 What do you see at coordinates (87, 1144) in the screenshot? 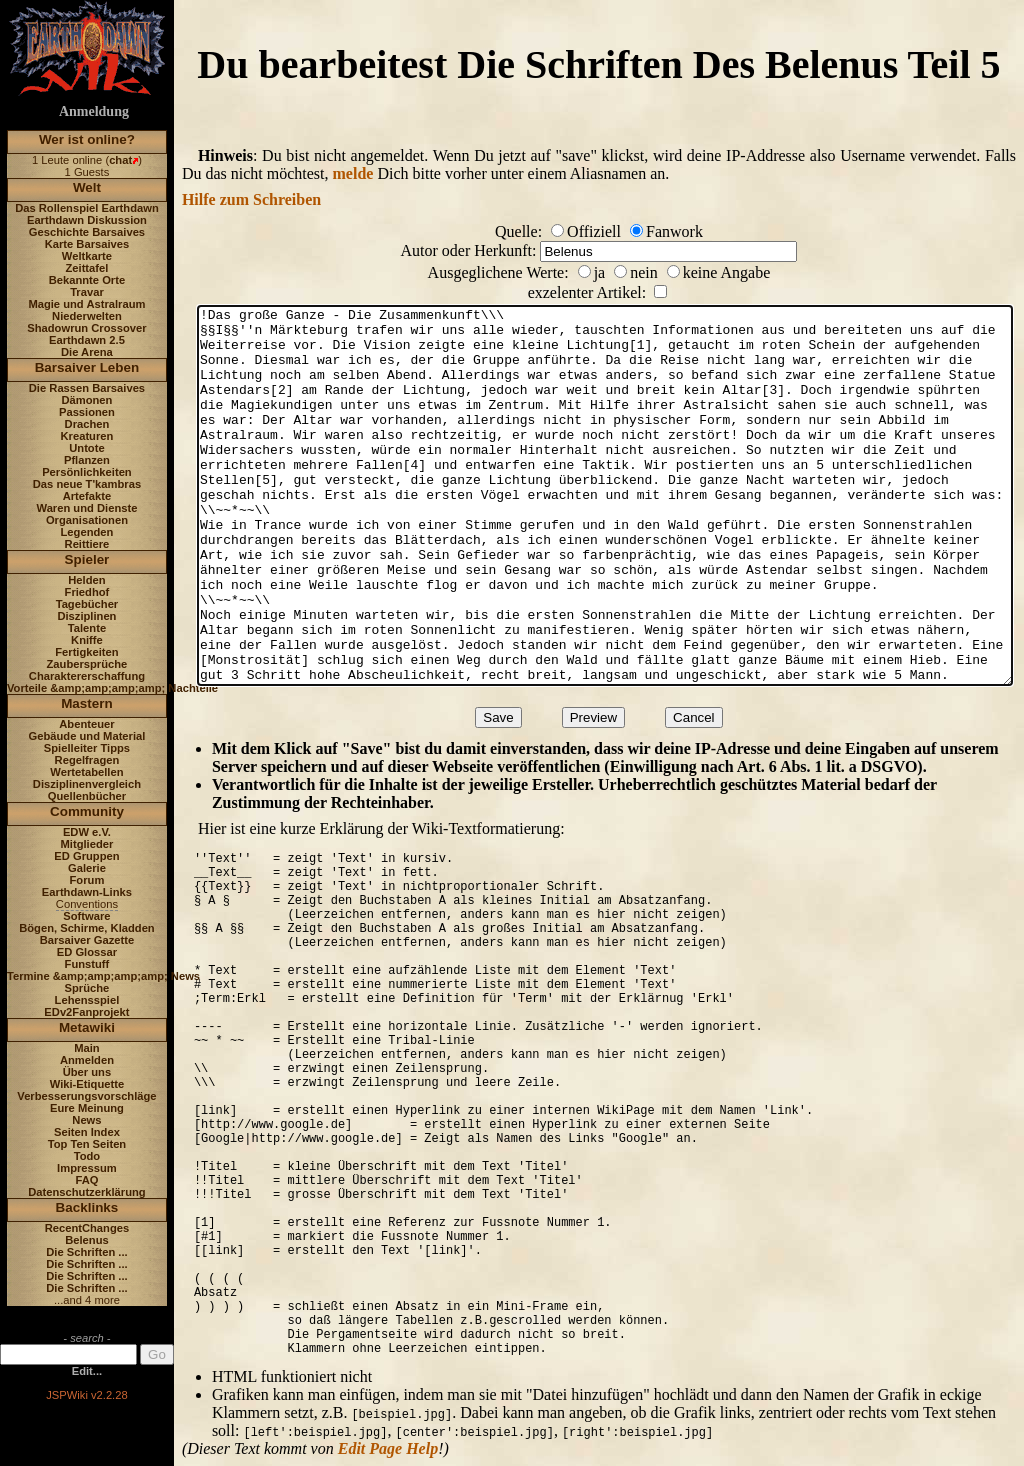
I see `Top Ten Seiten` at bounding box center [87, 1144].